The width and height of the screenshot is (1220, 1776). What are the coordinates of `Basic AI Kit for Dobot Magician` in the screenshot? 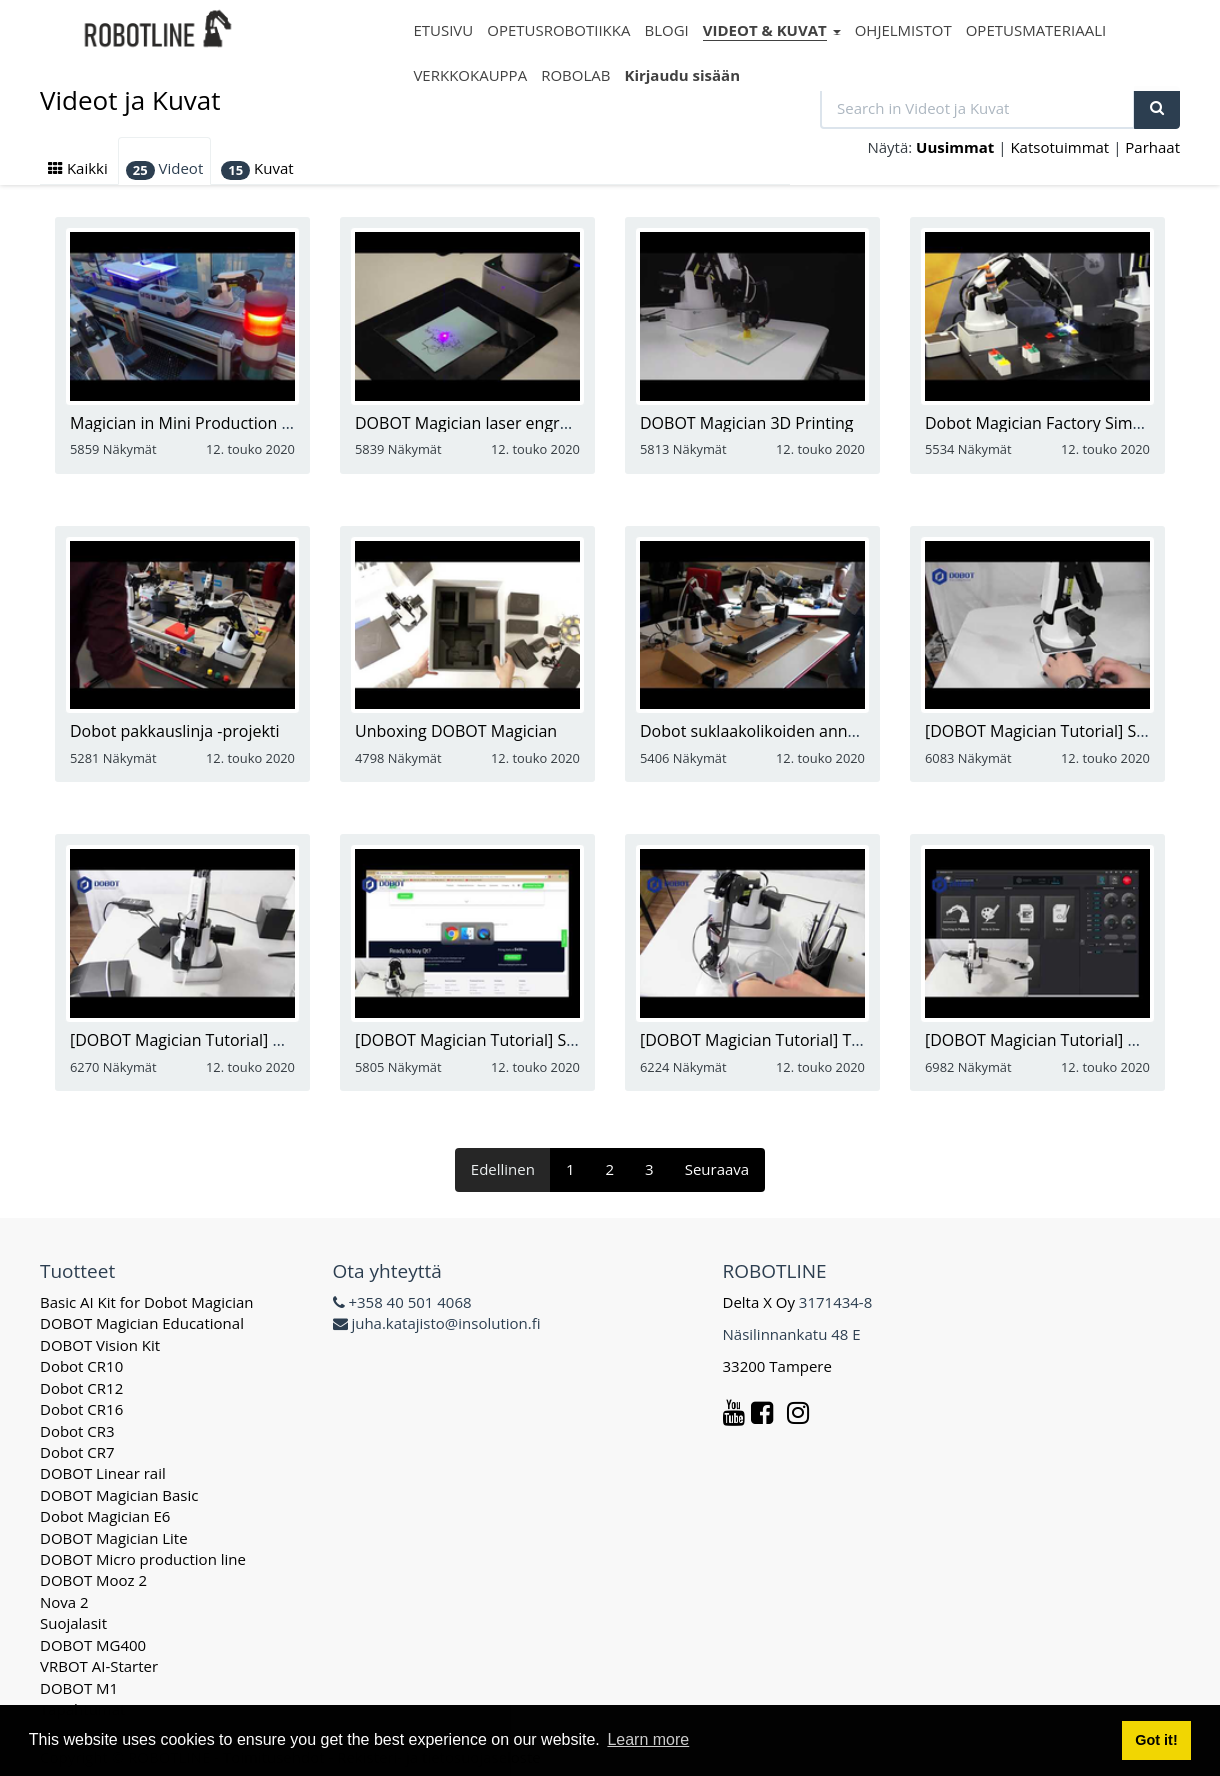 It's located at (147, 1302).